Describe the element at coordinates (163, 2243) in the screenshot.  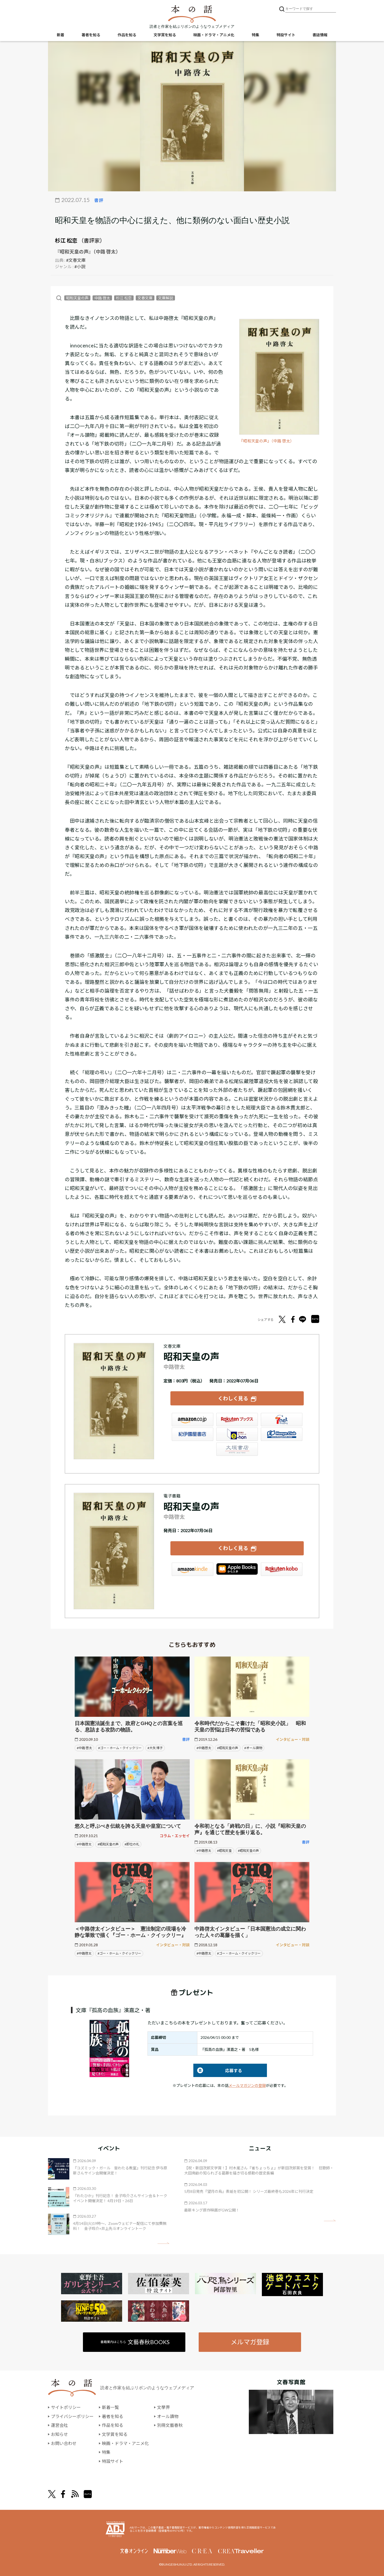
I see `矢印` at that location.